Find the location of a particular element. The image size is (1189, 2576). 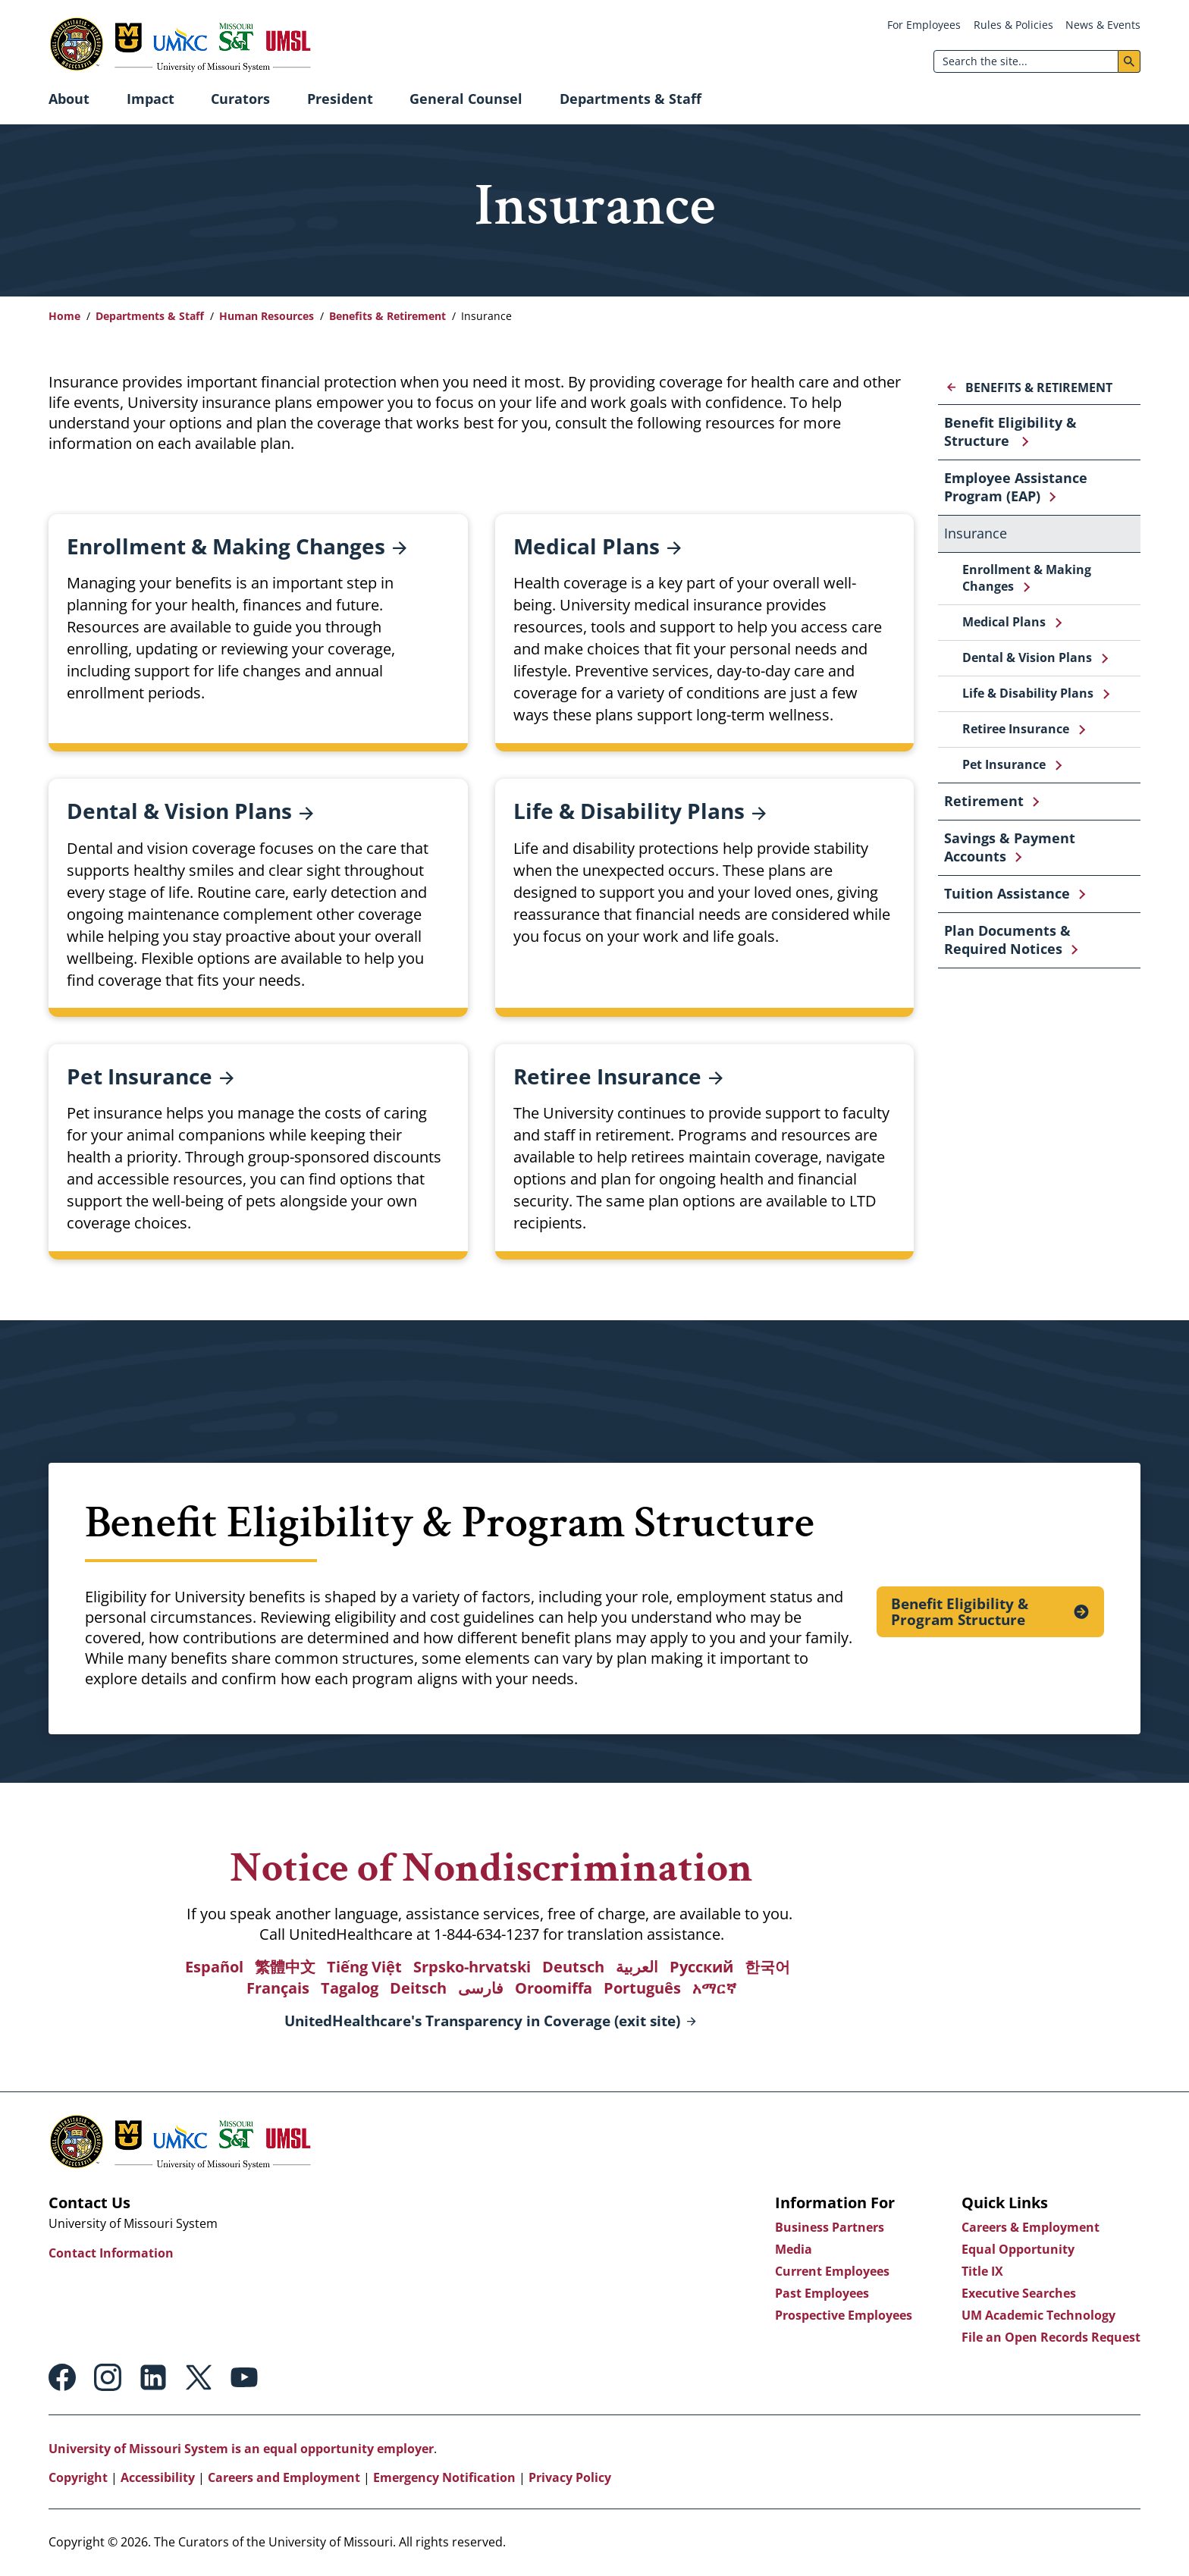

Curators is located at coordinates (240, 98).